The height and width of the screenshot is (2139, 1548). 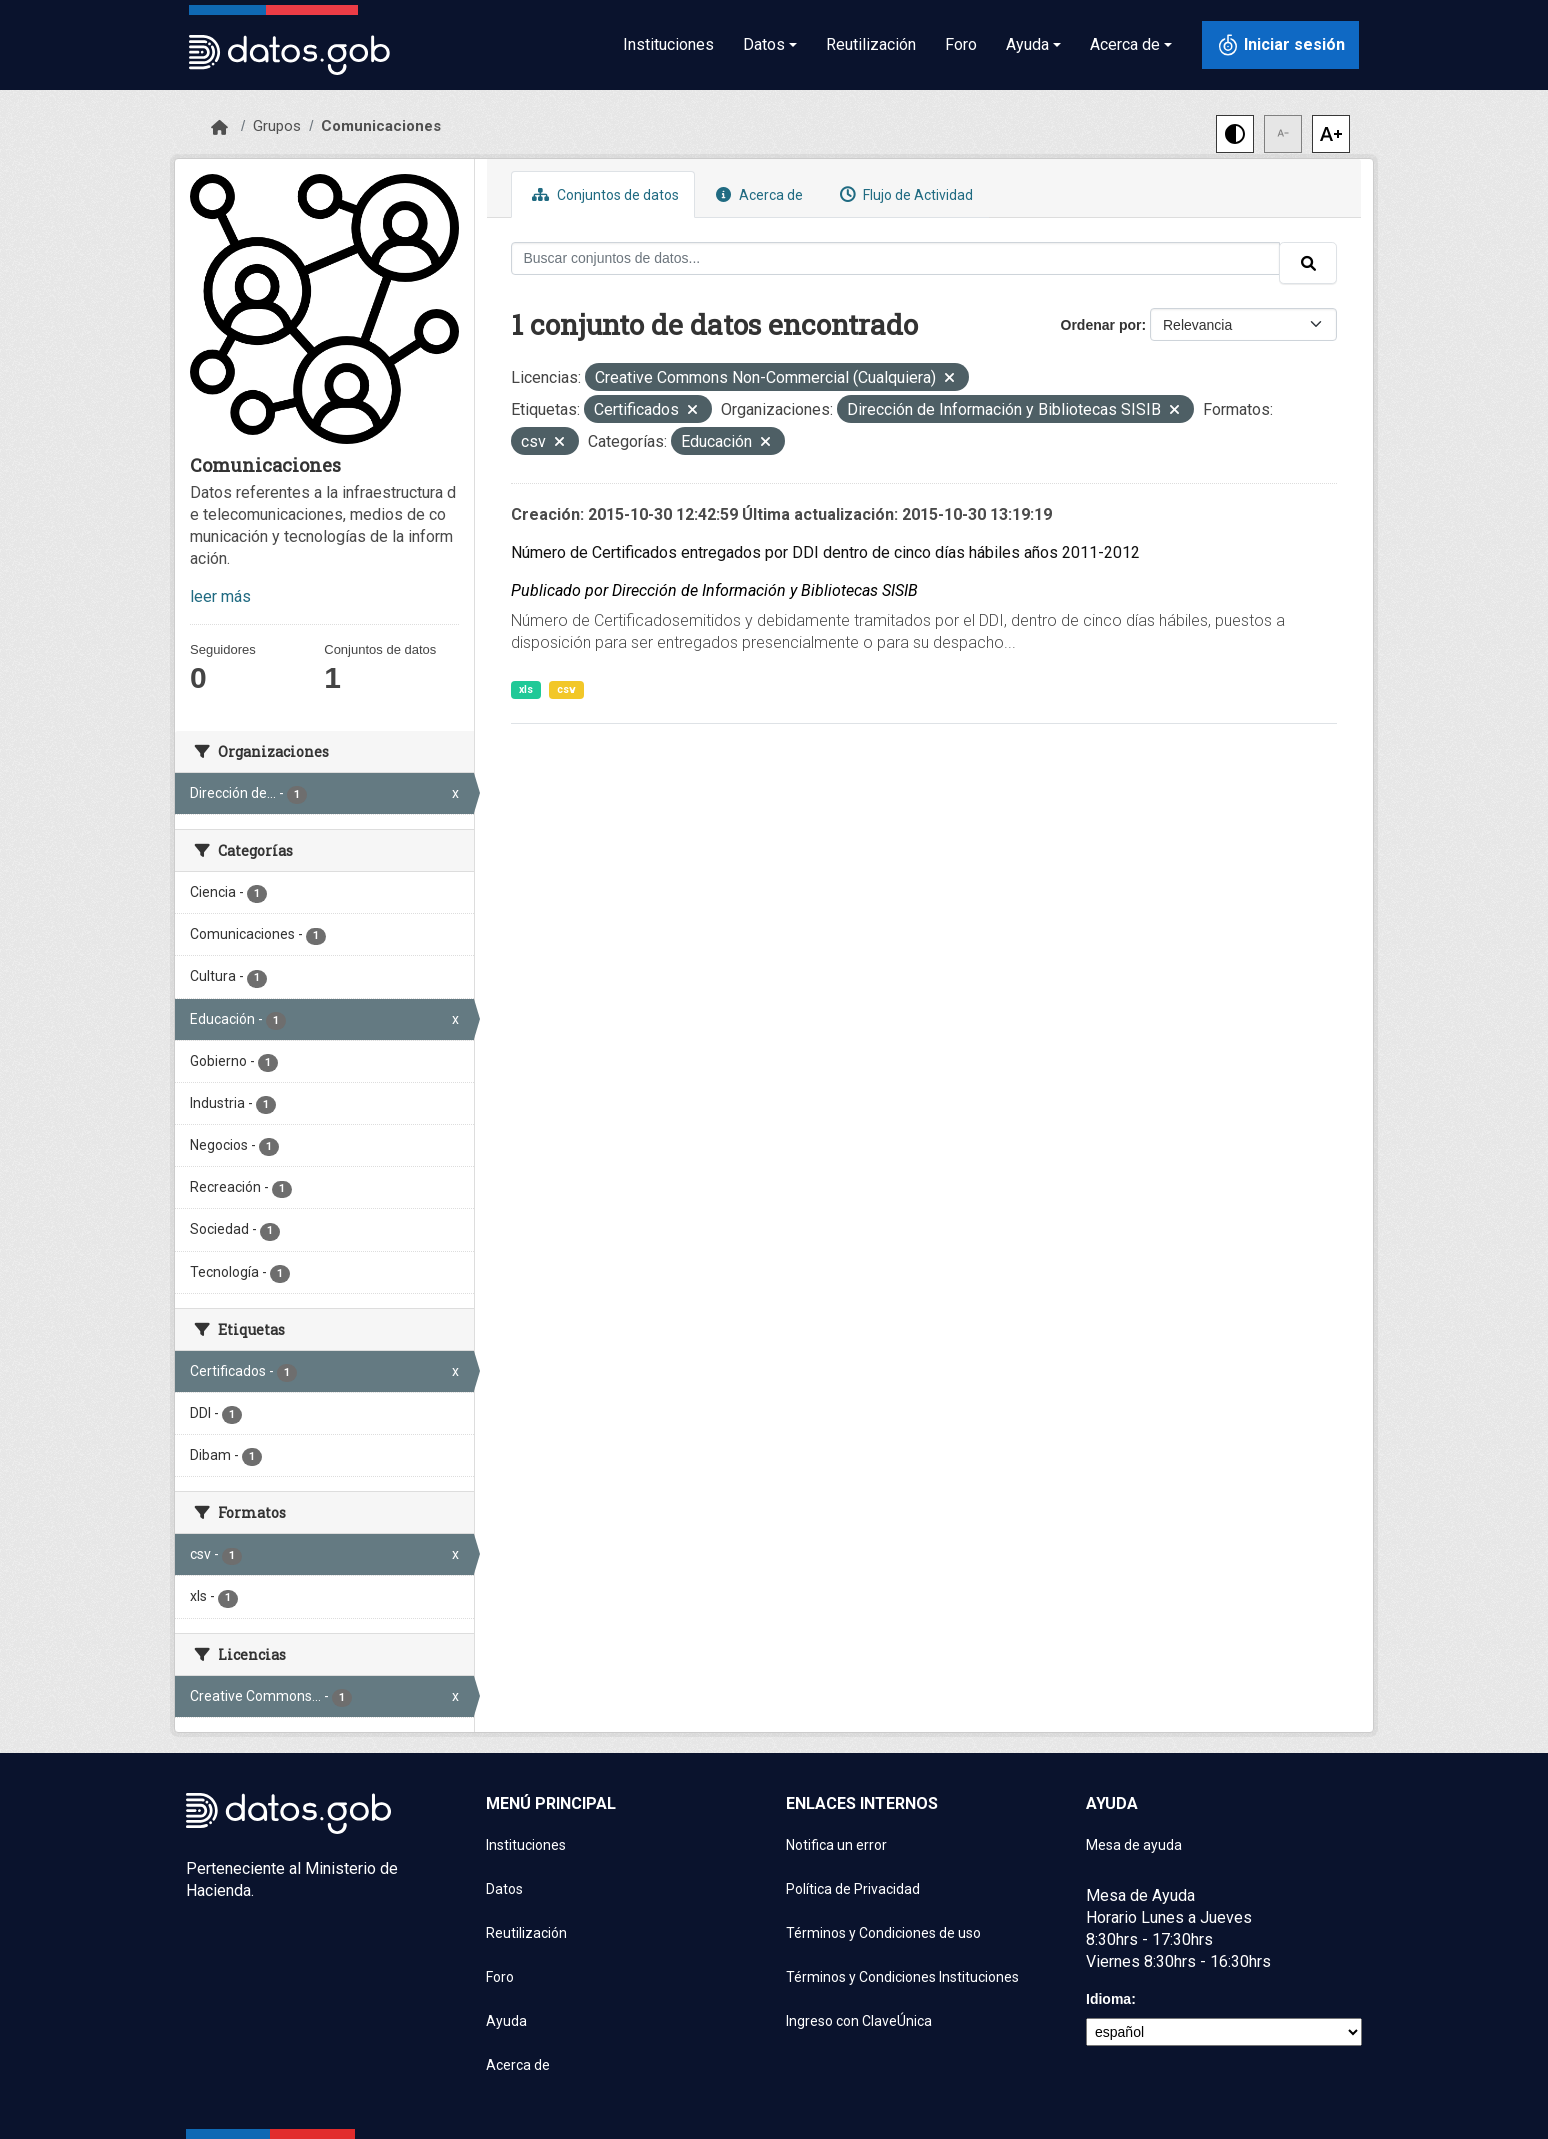 What do you see at coordinates (902, 1977) in the screenshot?
I see `Términos y Condiciones Instituciones` at bounding box center [902, 1977].